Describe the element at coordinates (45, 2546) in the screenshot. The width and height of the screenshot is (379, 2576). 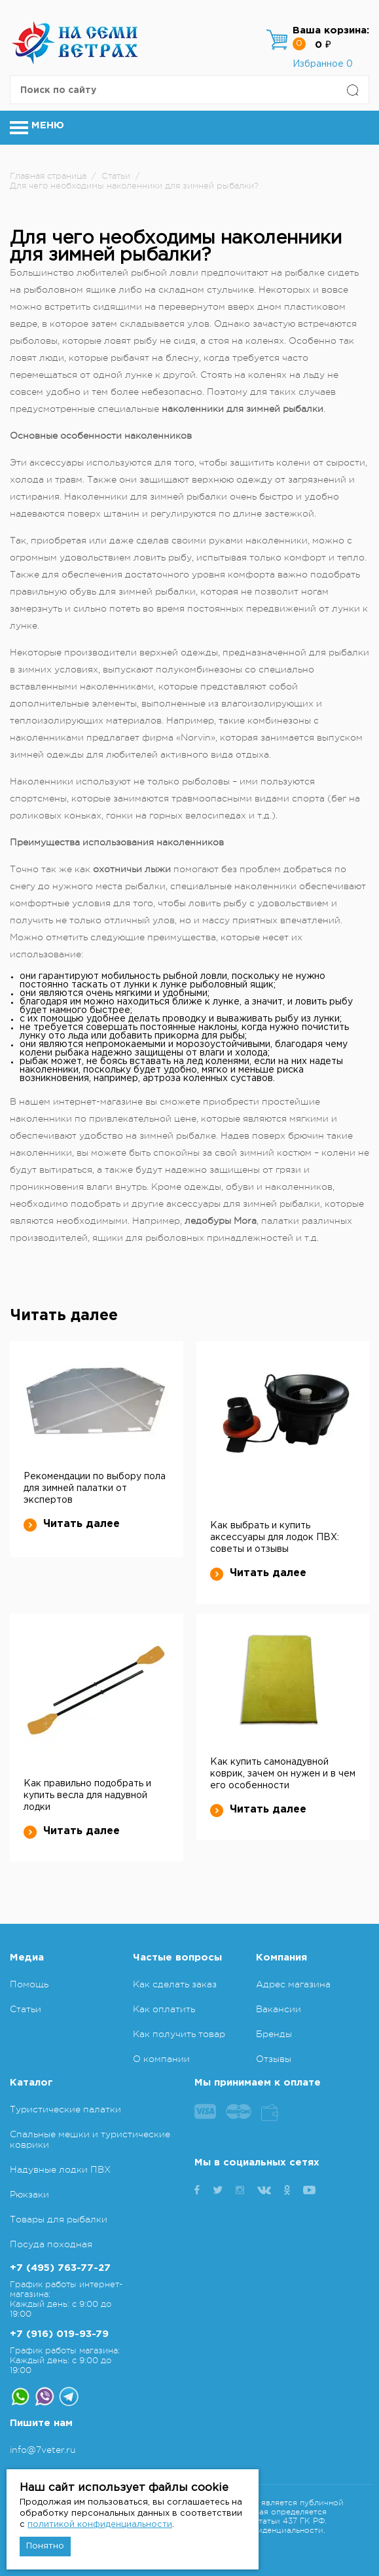
I see `Понятно` at that location.